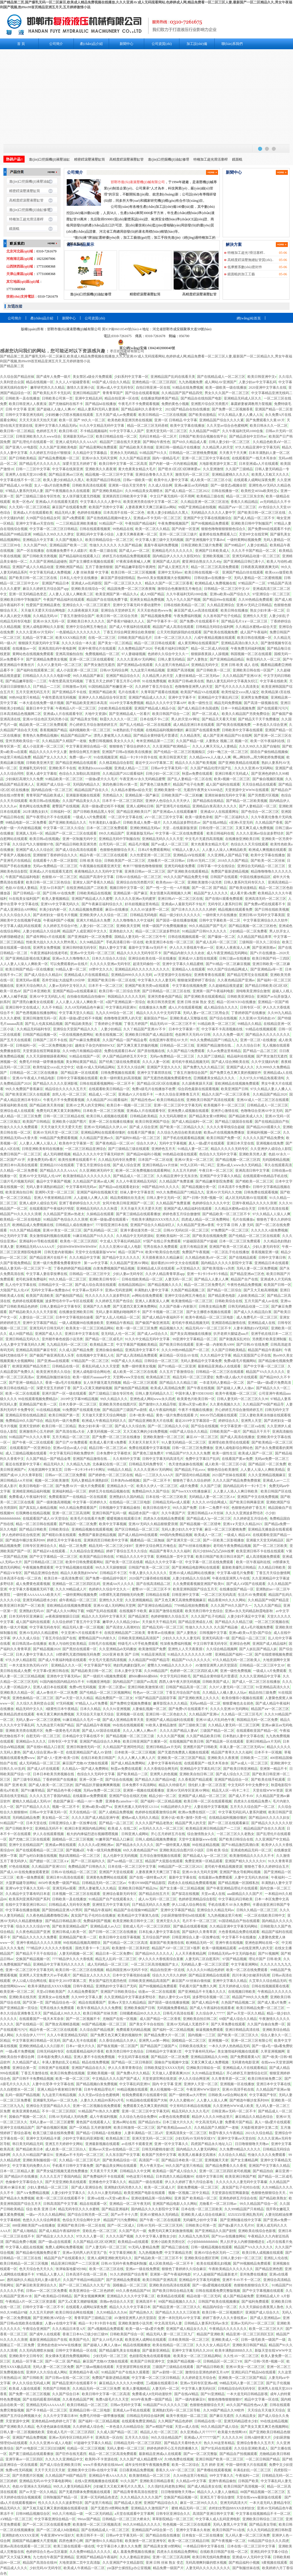 Image resolution: width=293 pixels, height=2576 pixels. What do you see at coordinates (205, 665) in the screenshot?
I see `亚洲精品无码中文` at bounding box center [205, 665].